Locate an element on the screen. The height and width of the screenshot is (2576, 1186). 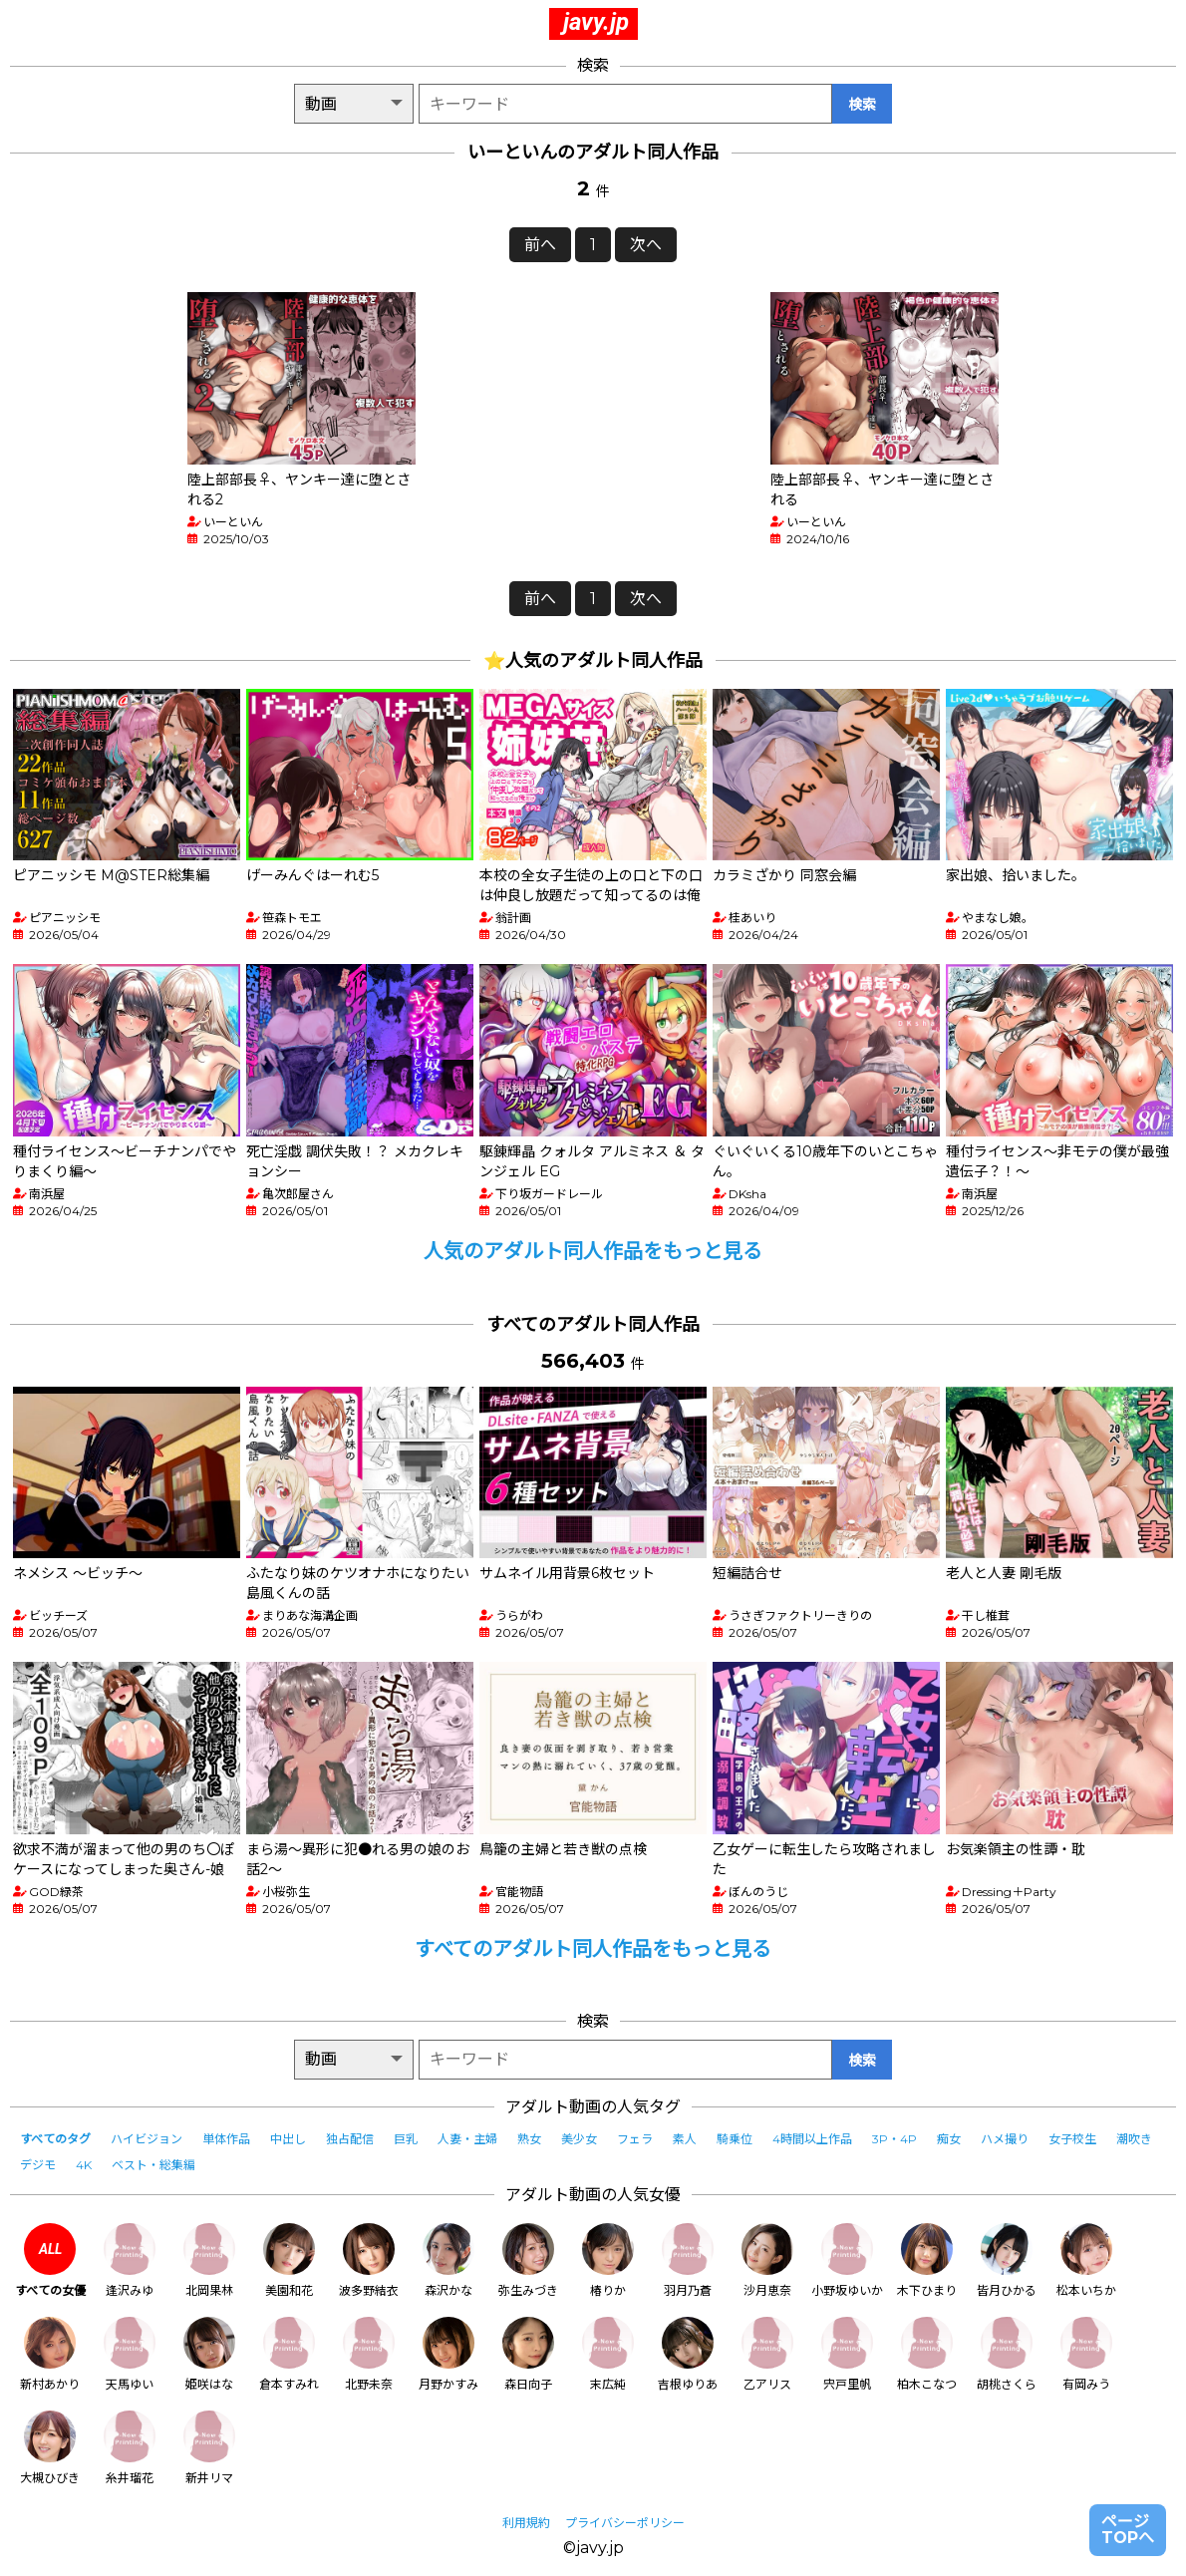
波多野結衣 is located at coordinates (369, 2260).